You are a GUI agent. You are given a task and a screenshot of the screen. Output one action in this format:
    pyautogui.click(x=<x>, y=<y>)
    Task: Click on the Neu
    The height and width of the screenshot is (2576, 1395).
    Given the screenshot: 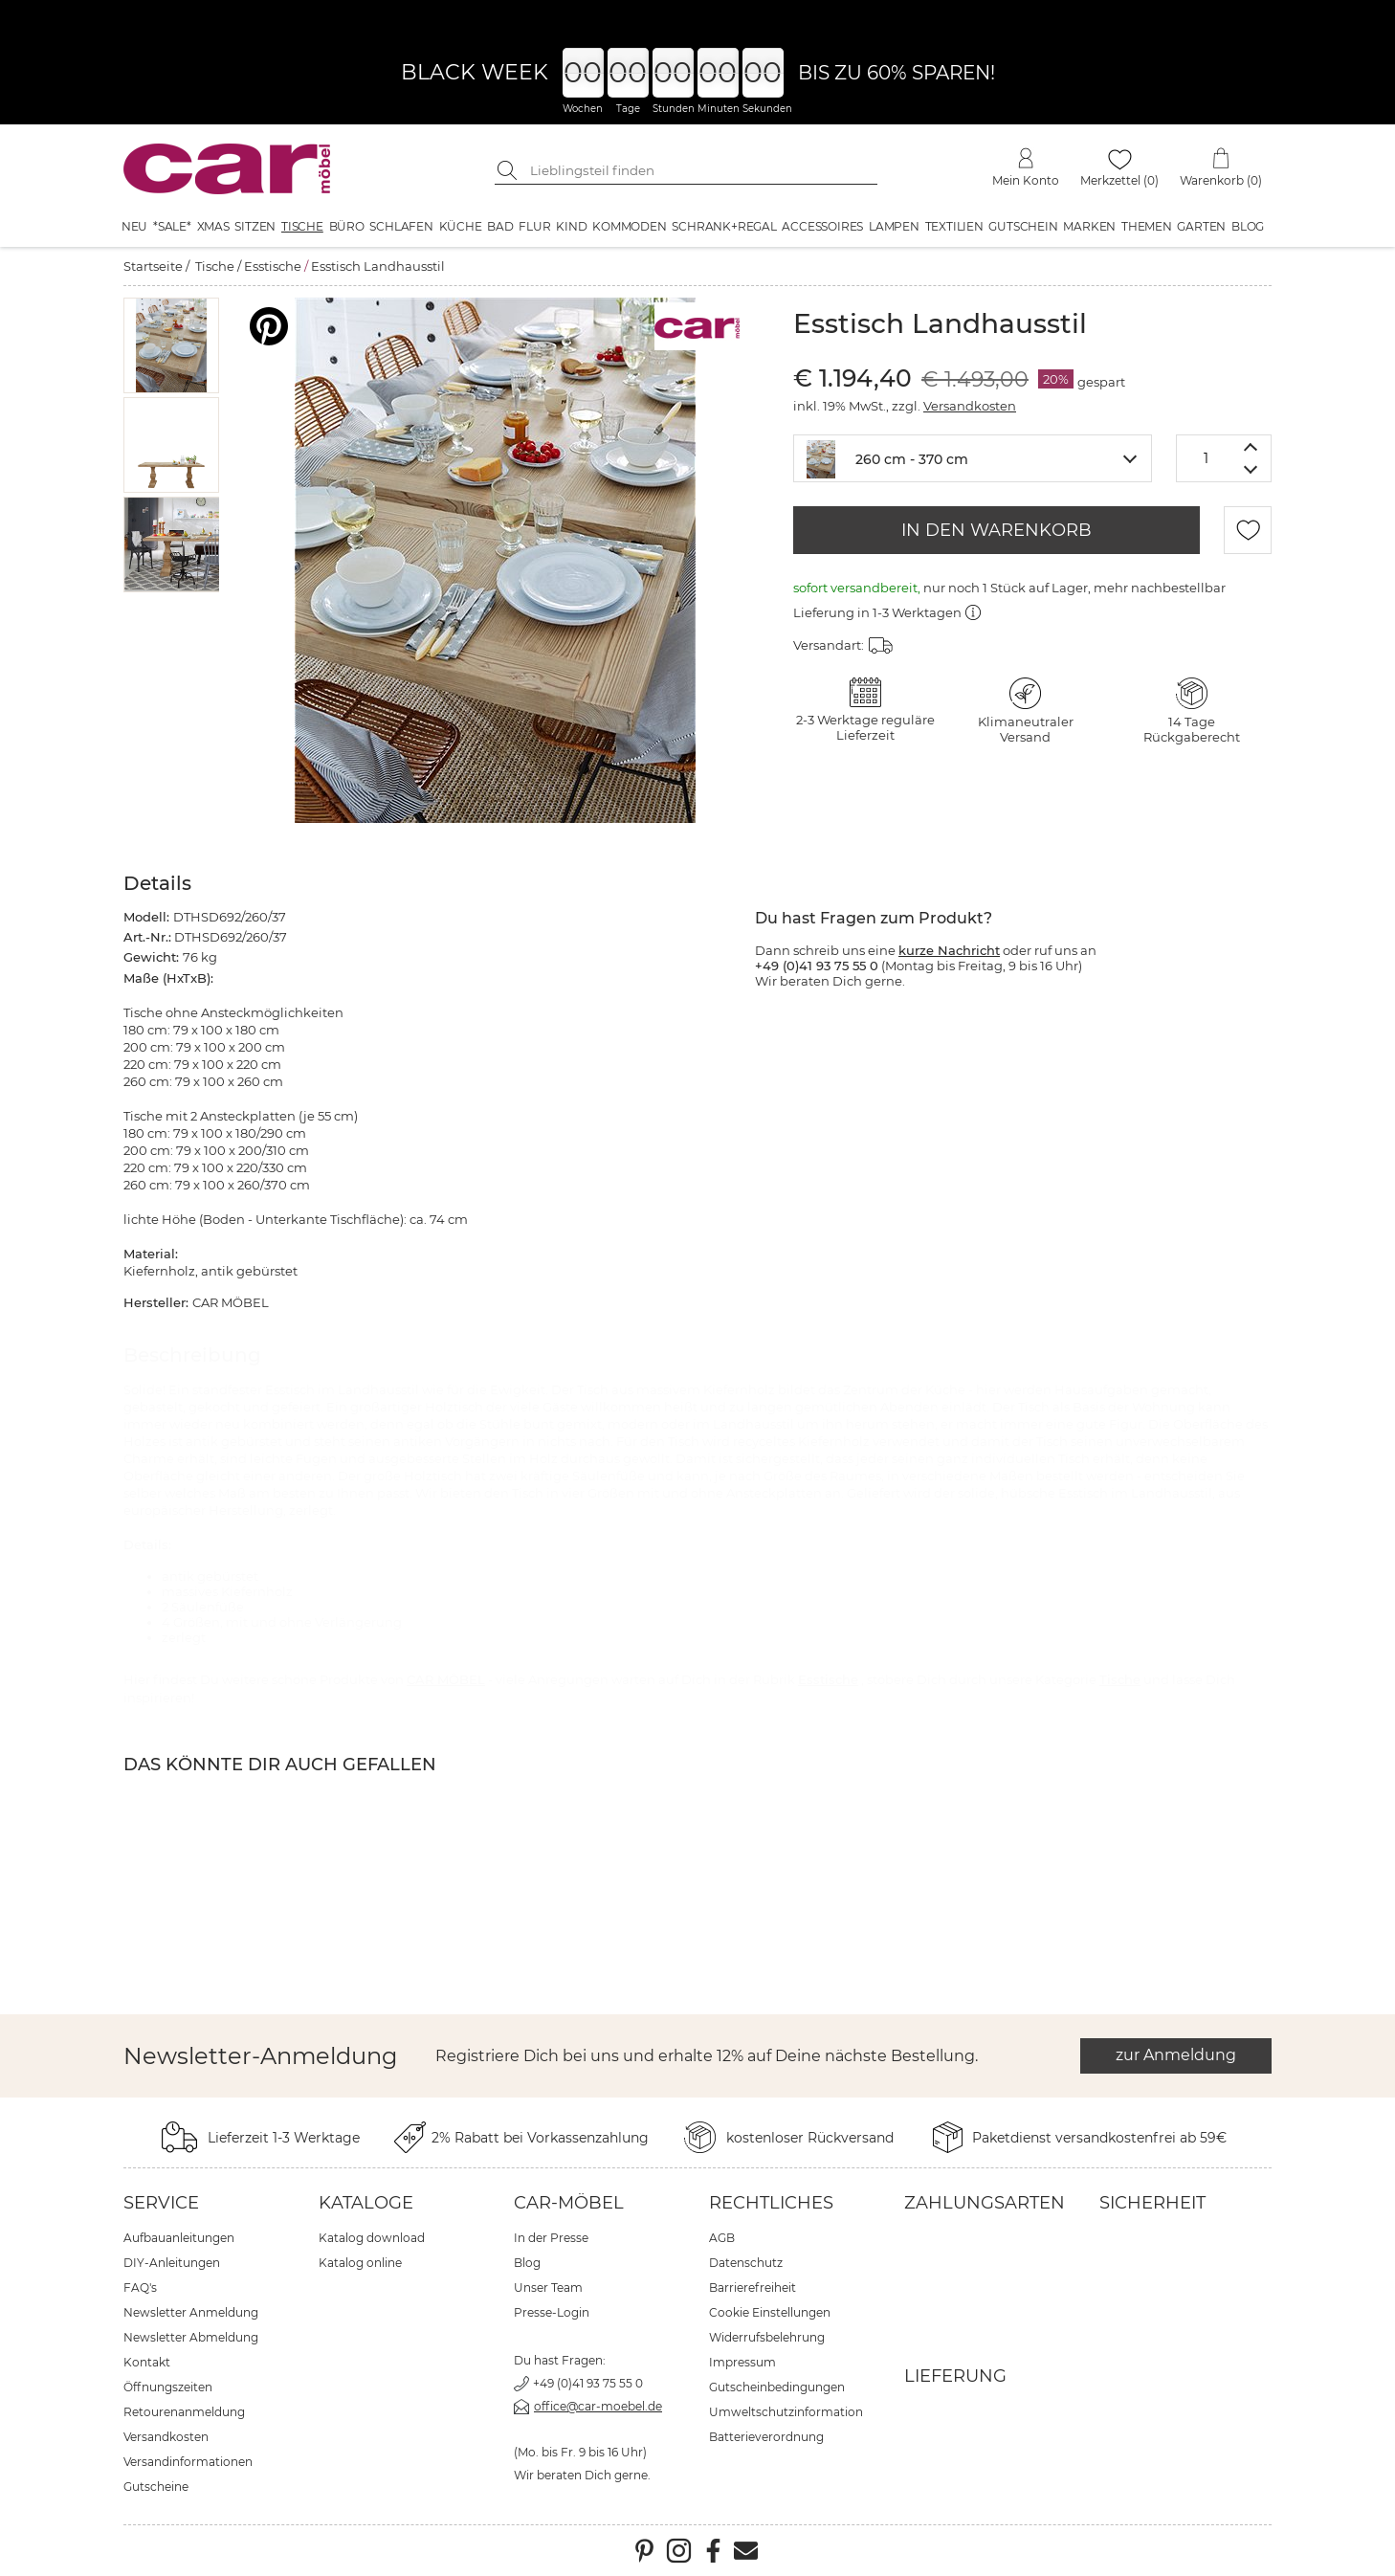 What is the action you would take?
    pyautogui.click(x=134, y=226)
    